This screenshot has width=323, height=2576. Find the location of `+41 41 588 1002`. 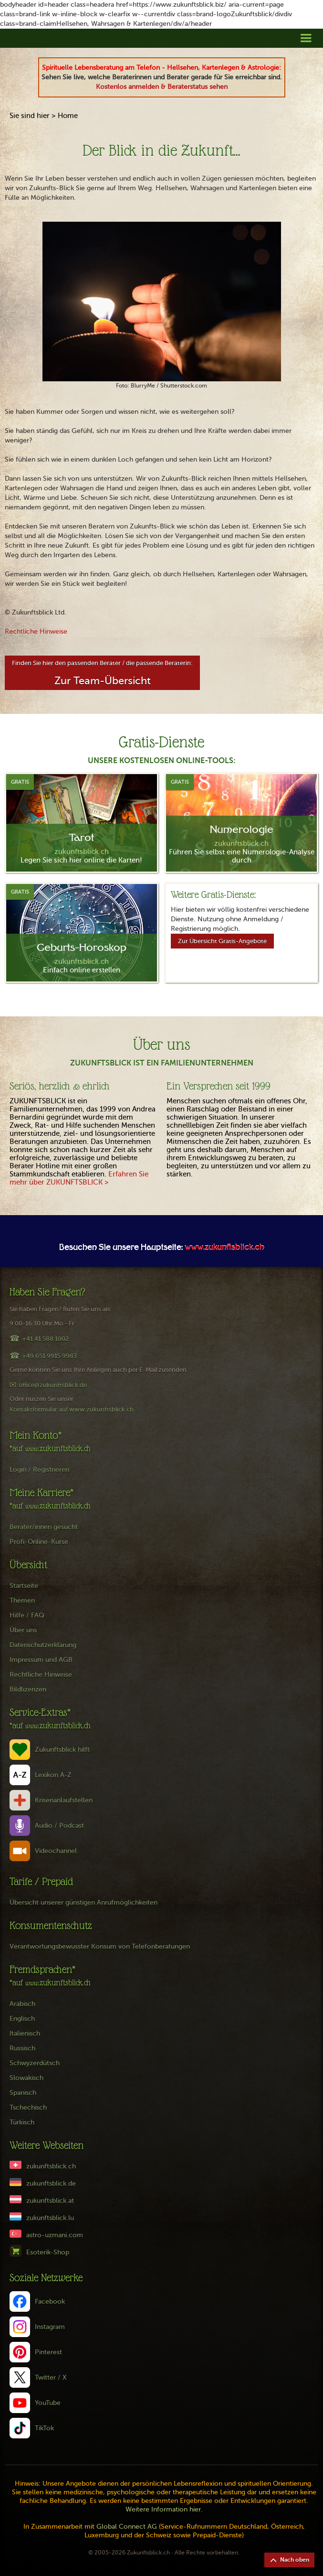

+41 41 588 1002 is located at coordinates (45, 1338).